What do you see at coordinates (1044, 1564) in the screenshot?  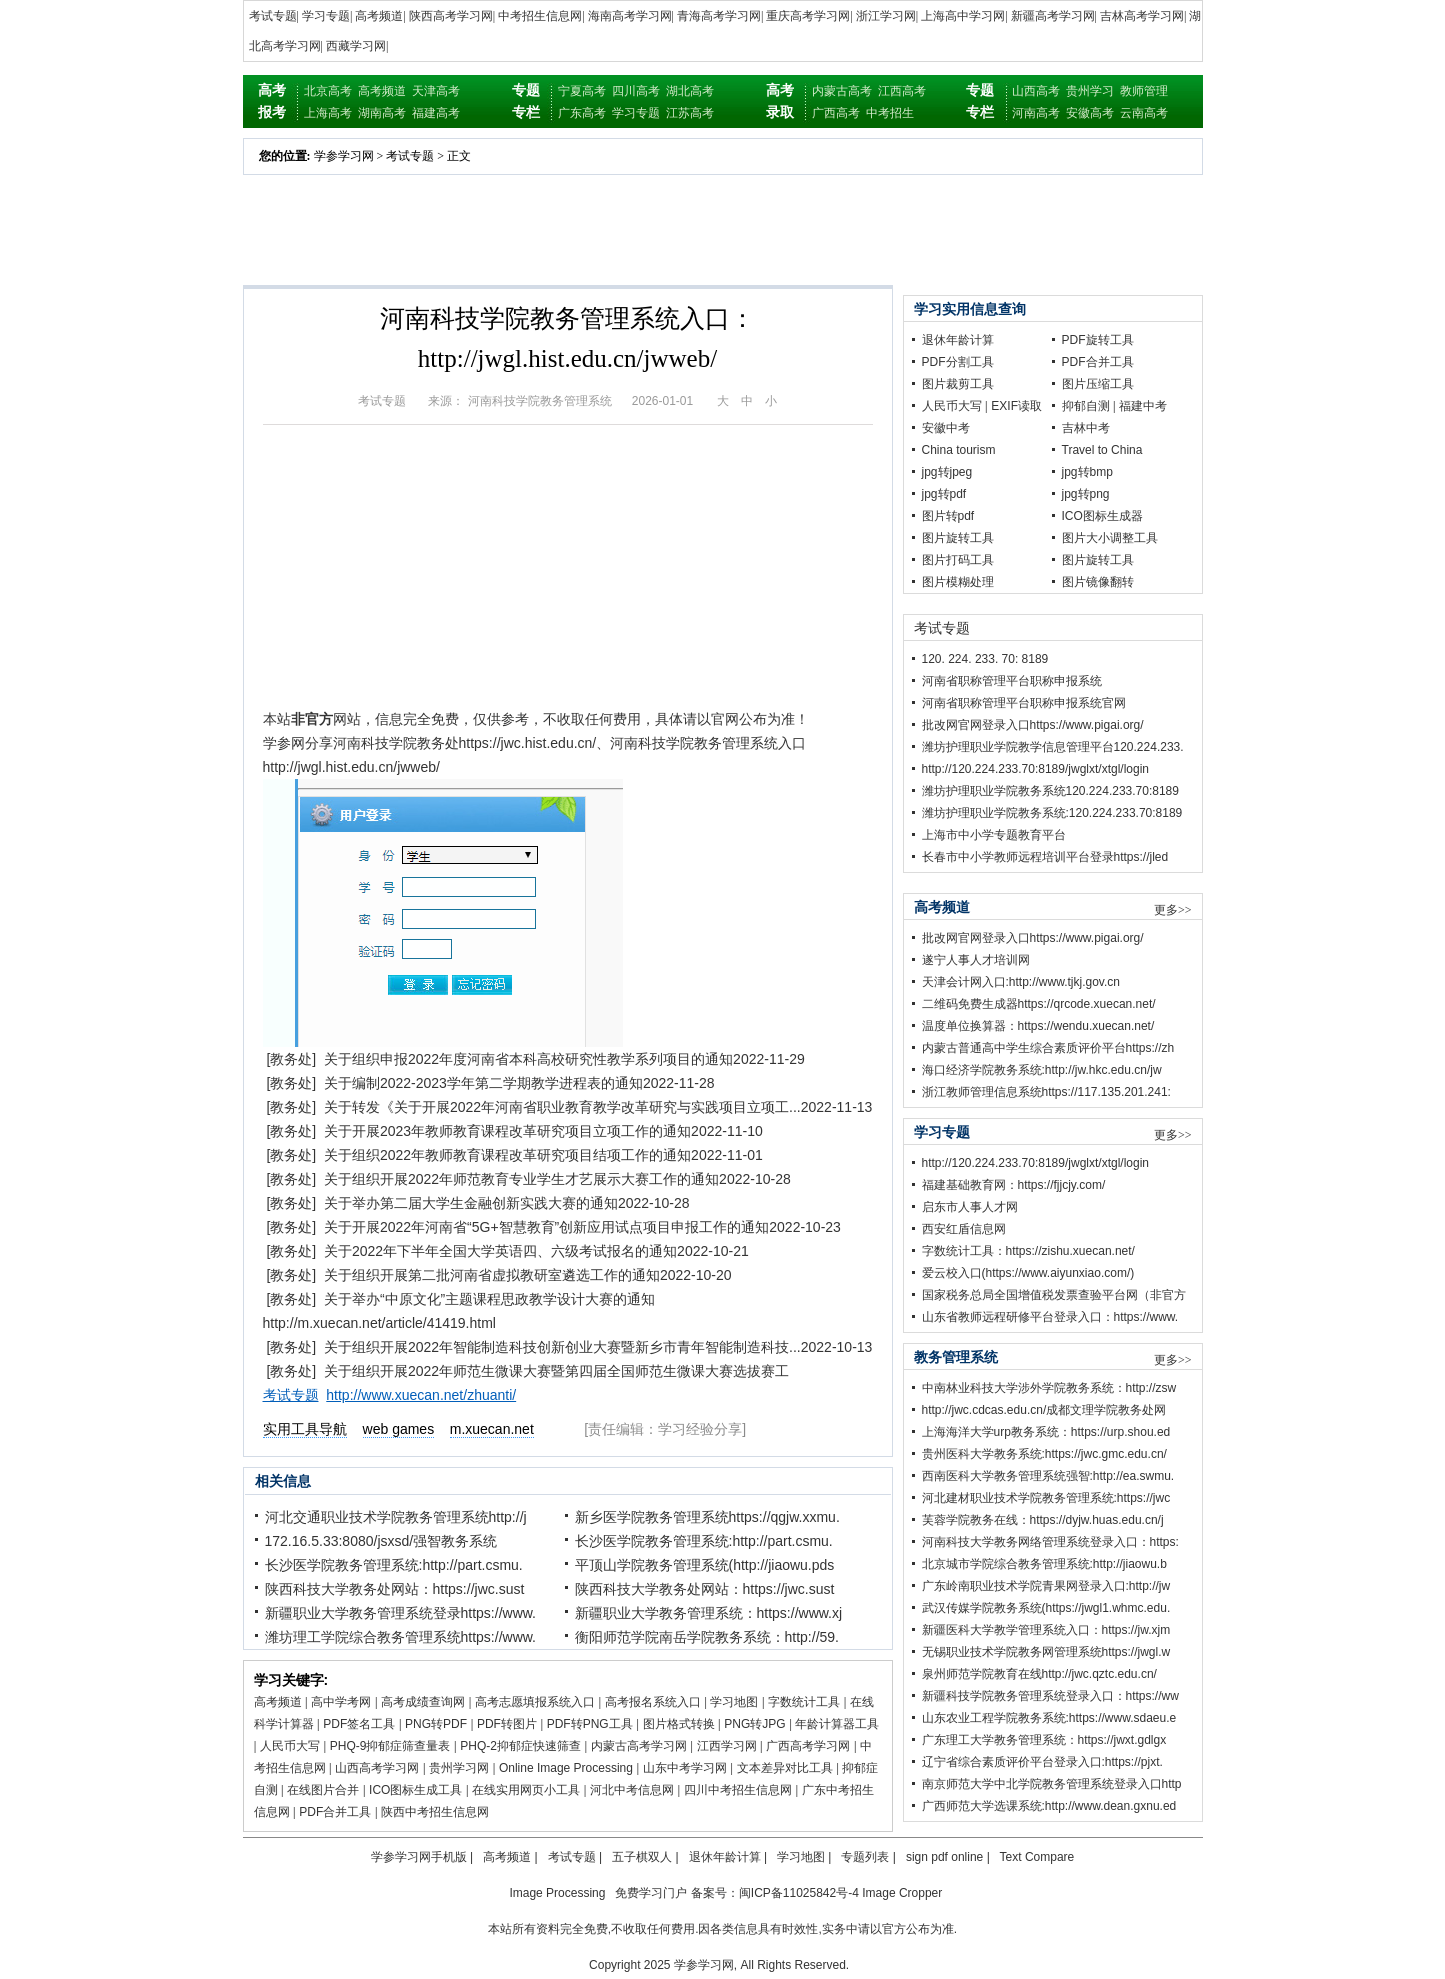 I see `北京城市学院综合教务管理系统:http://jiaowu.b` at bounding box center [1044, 1564].